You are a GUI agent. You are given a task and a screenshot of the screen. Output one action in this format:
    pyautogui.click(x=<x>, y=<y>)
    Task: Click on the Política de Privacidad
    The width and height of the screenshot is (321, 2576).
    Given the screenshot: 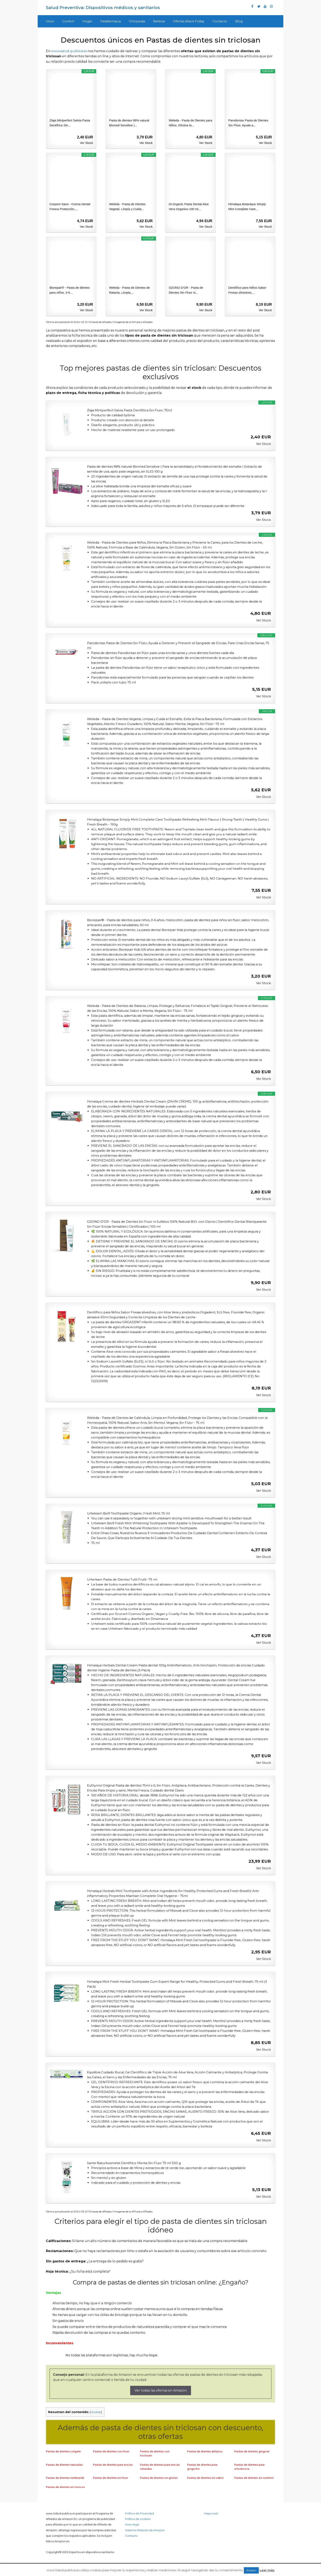 What is the action you would take?
    pyautogui.click(x=139, y=2513)
    